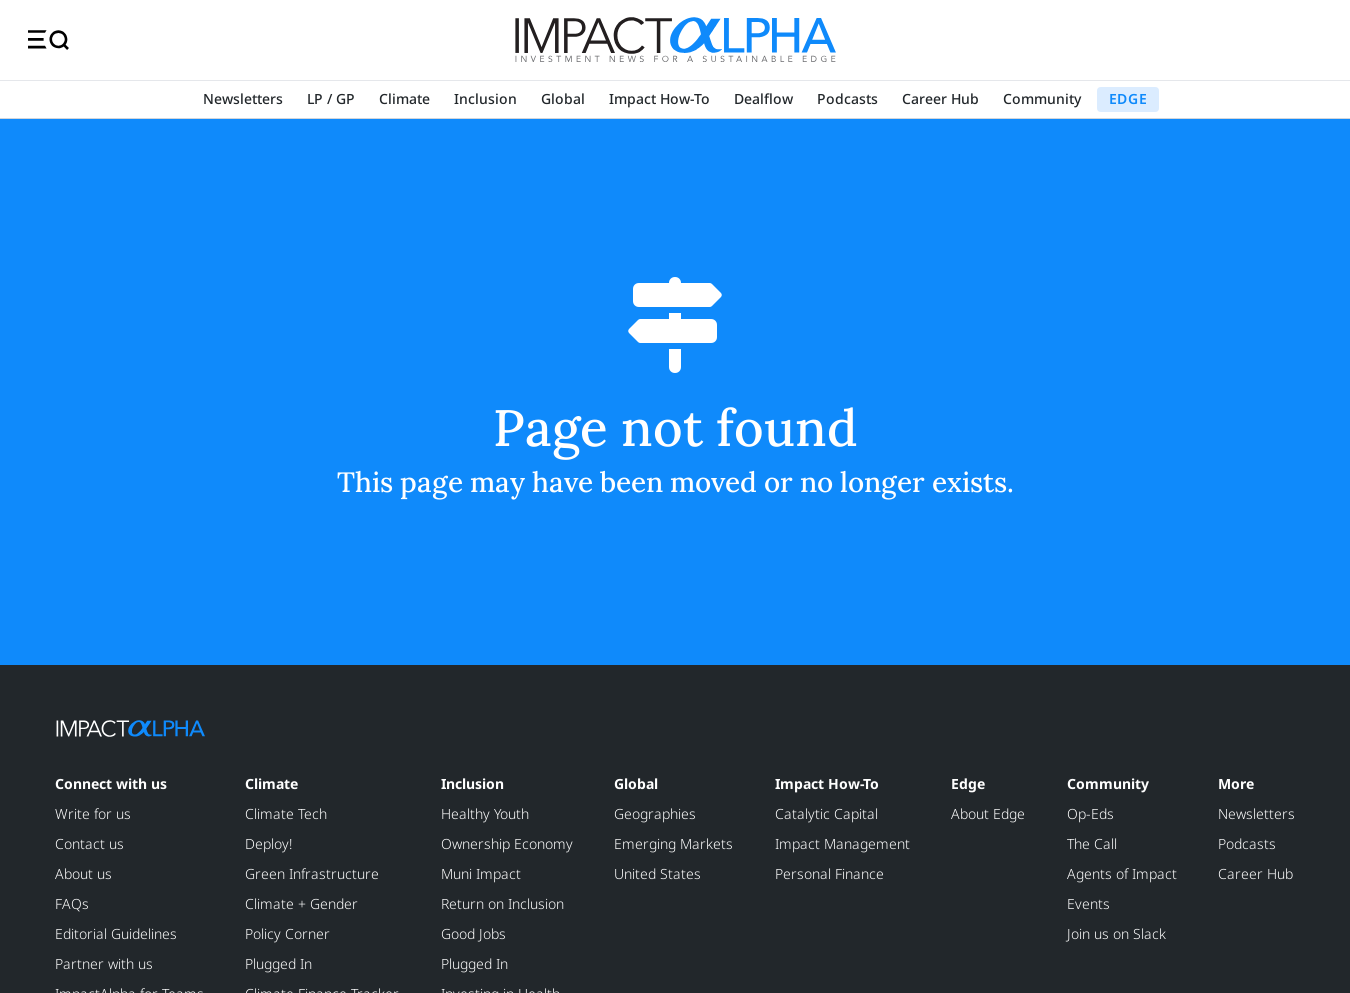 The height and width of the screenshot is (993, 1350). What do you see at coordinates (1122, 873) in the screenshot?
I see `Agents of Impact` at bounding box center [1122, 873].